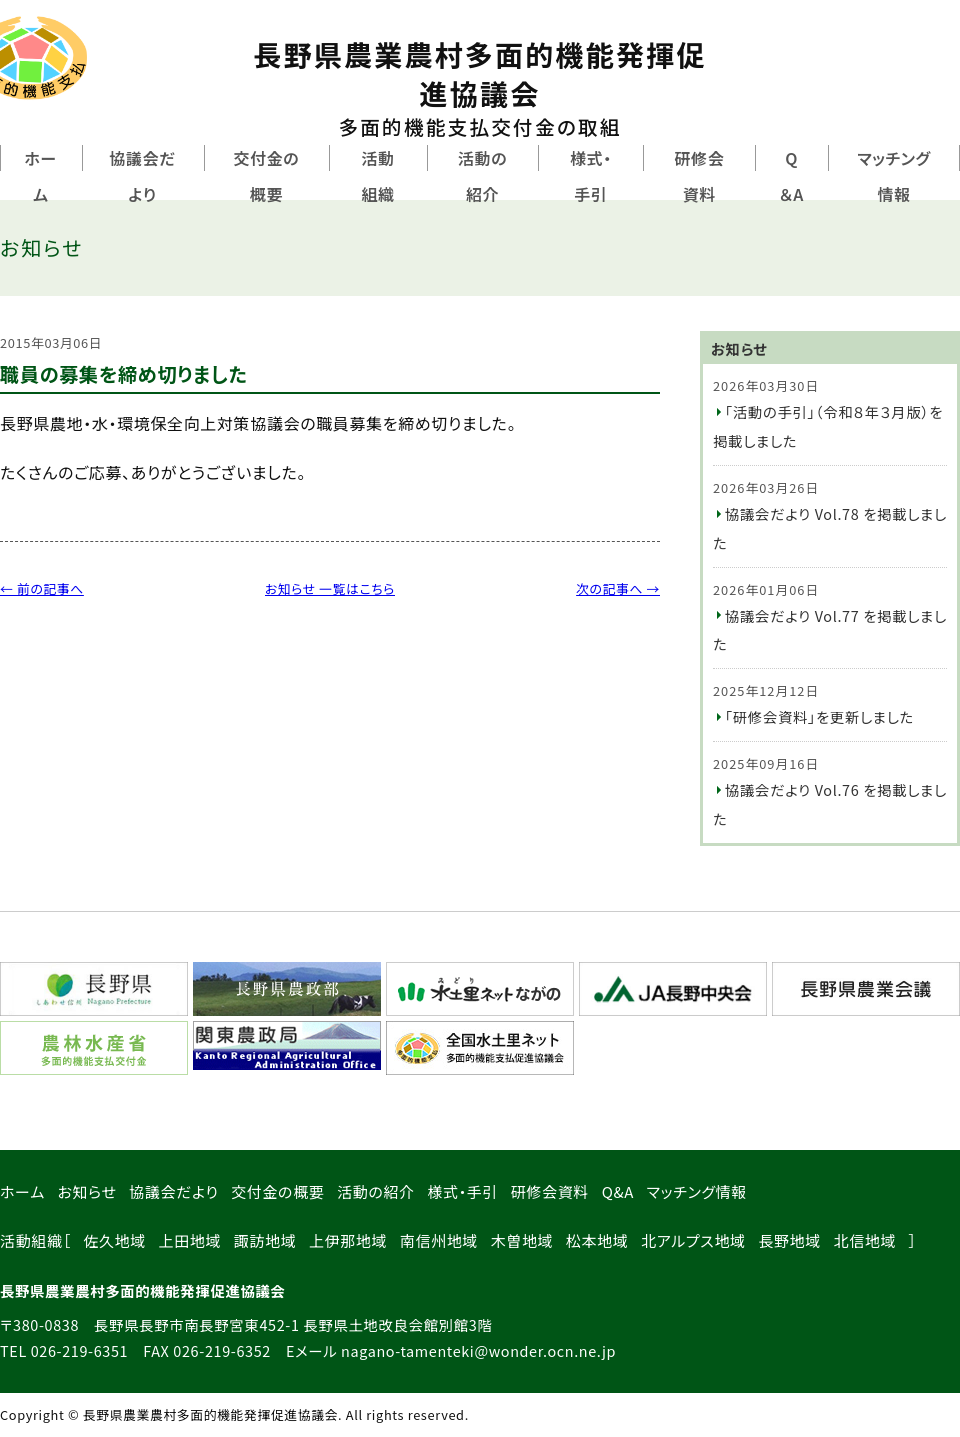 This screenshot has width=960, height=1437. What do you see at coordinates (142, 176) in the screenshot?
I see `協議会だより` at bounding box center [142, 176].